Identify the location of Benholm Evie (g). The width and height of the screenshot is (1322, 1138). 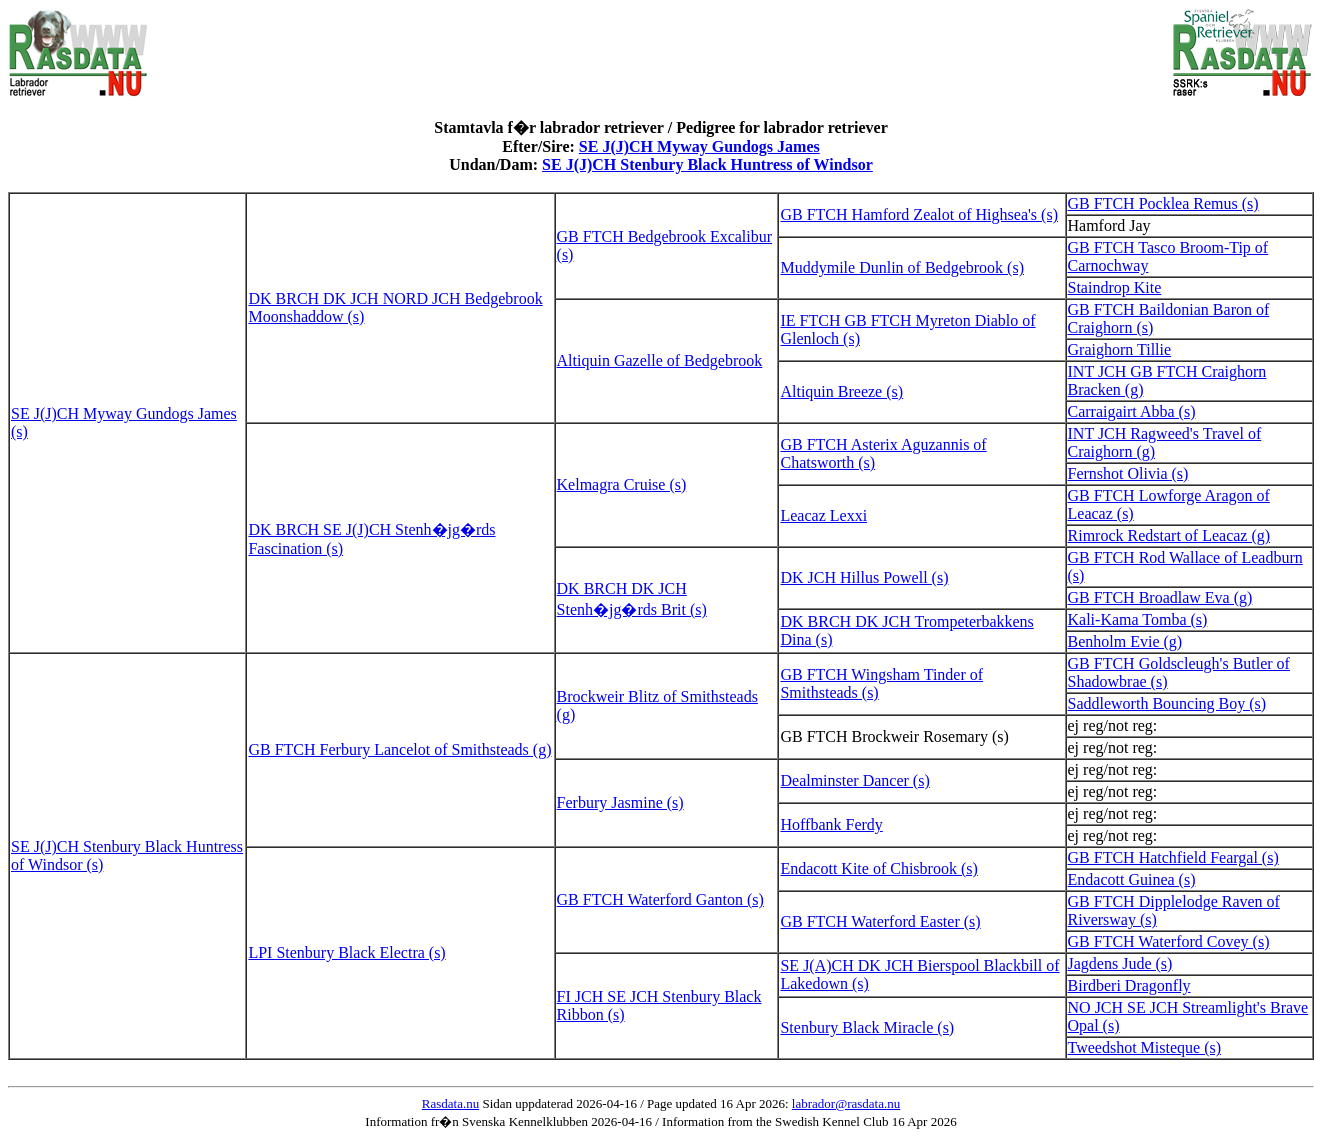
(1125, 641).